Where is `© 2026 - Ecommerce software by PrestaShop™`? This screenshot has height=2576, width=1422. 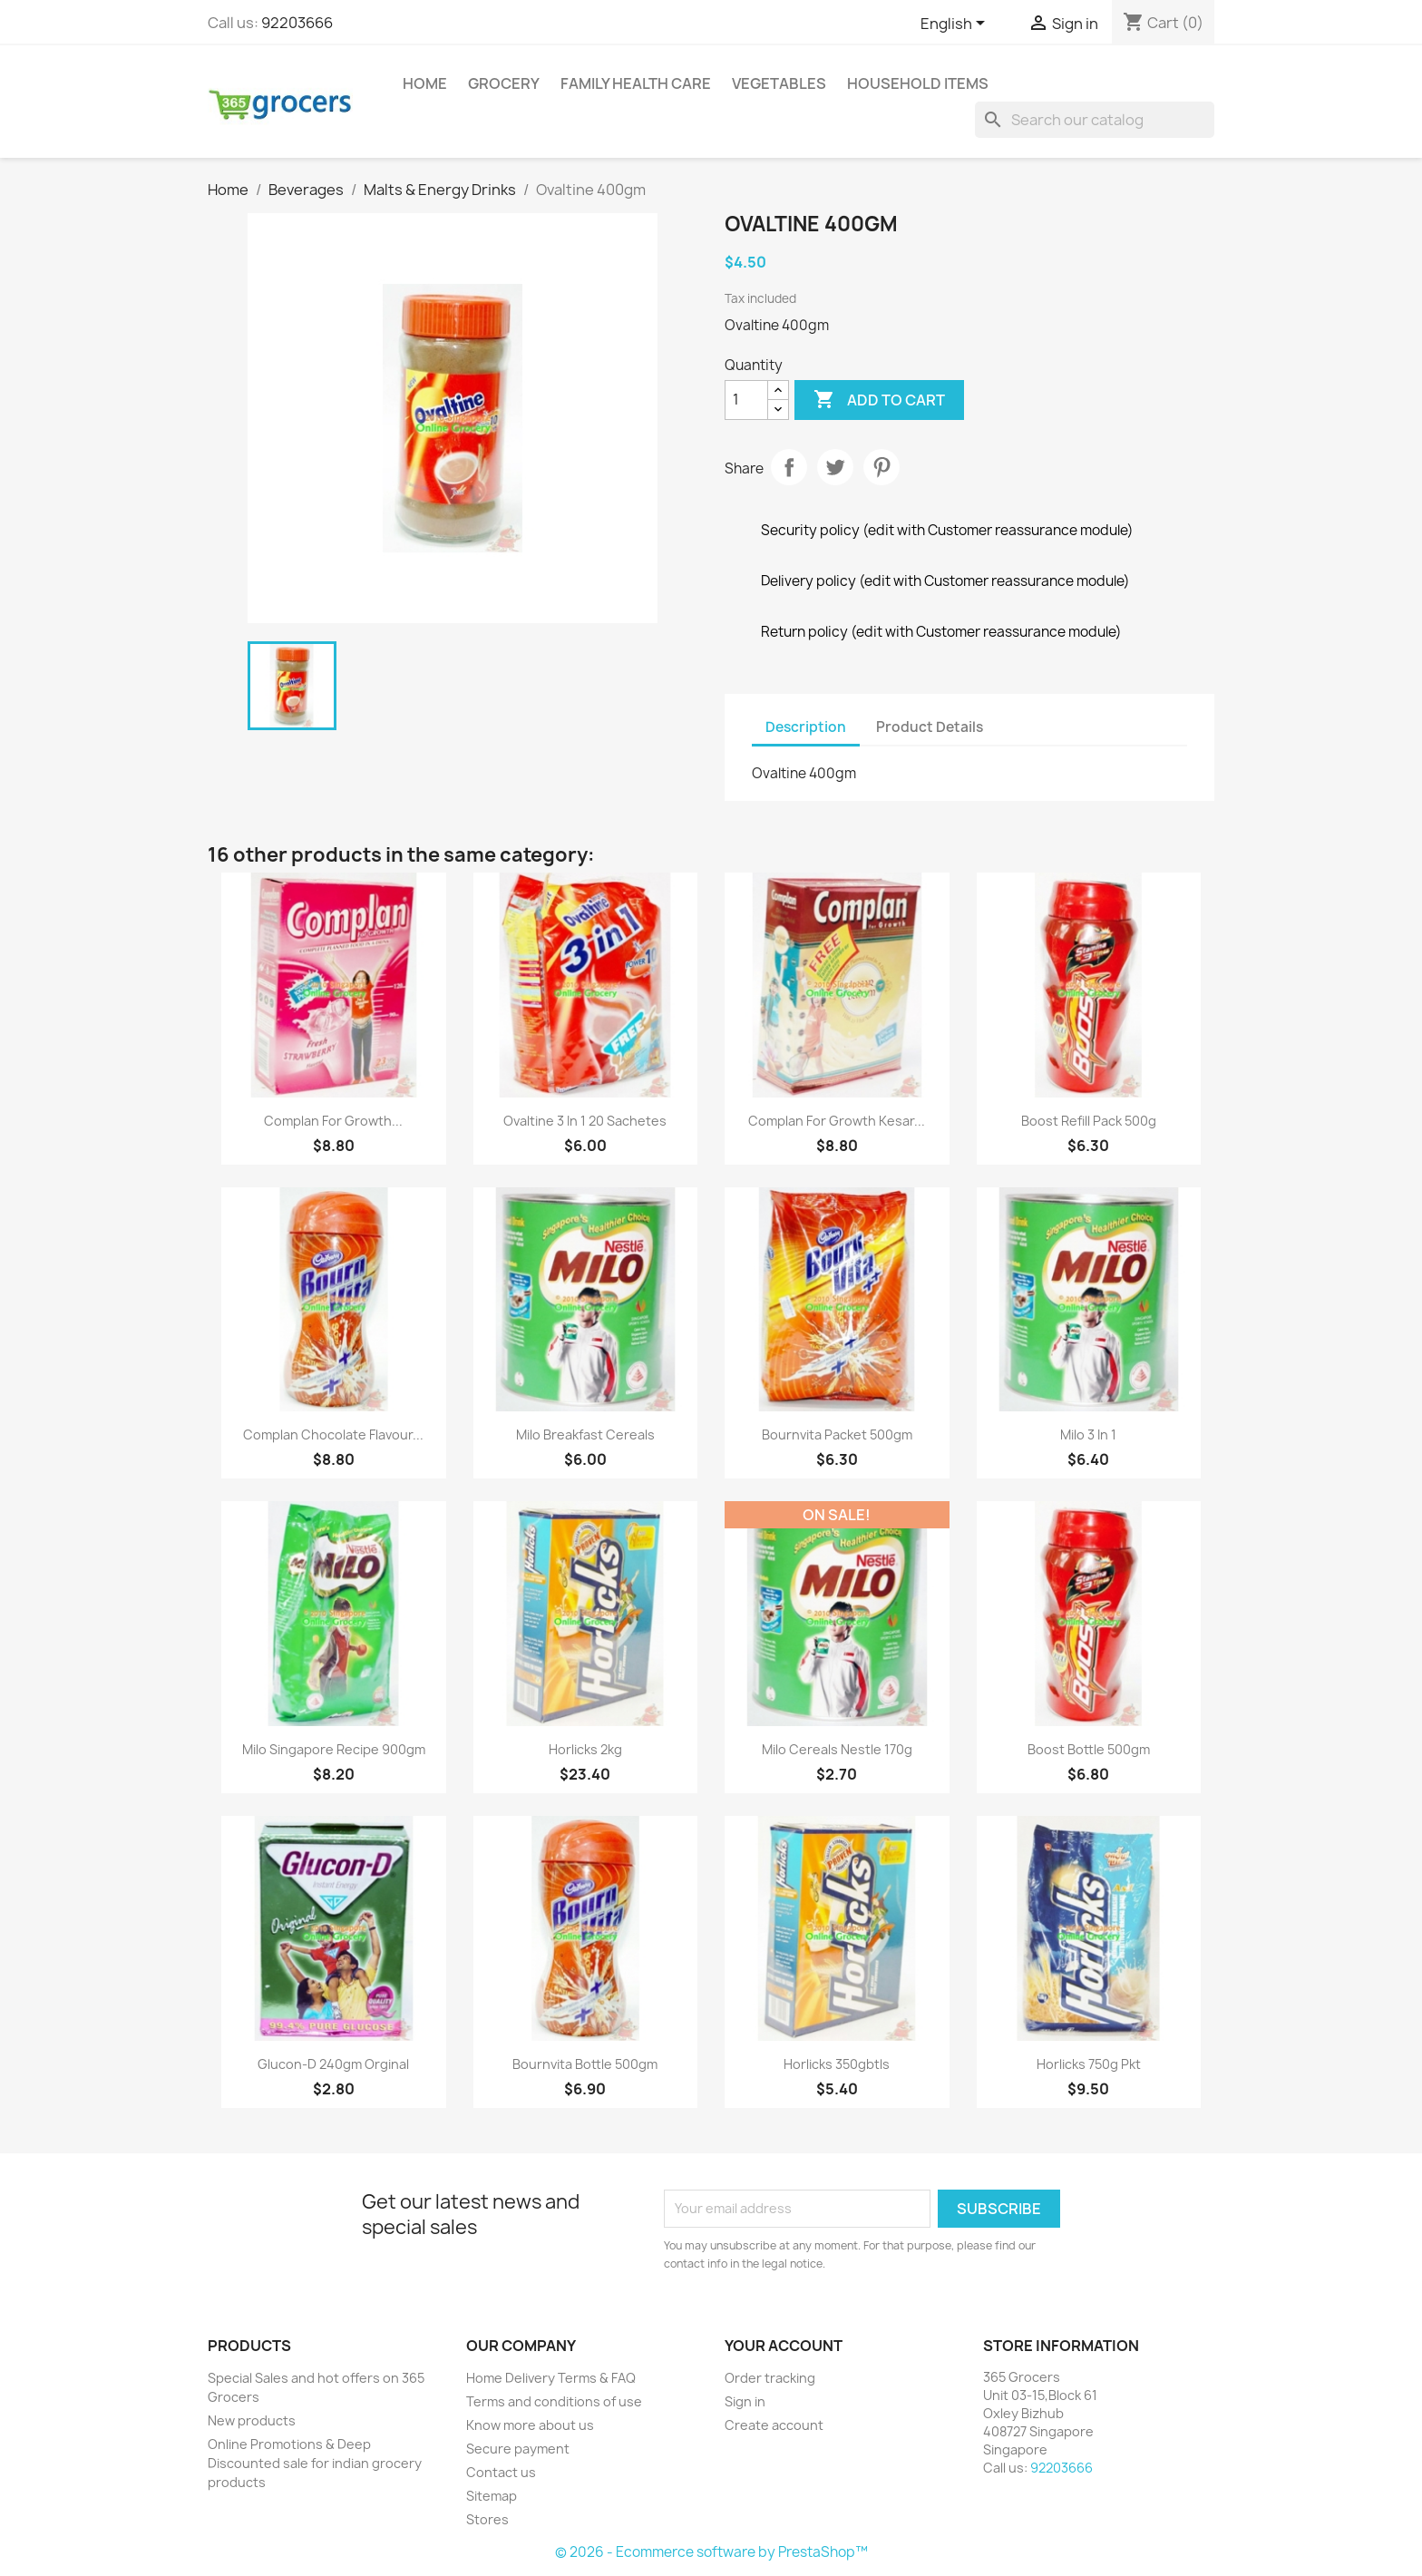
© 2026 - Ecommerce software by PrestaShop™ is located at coordinates (711, 2551).